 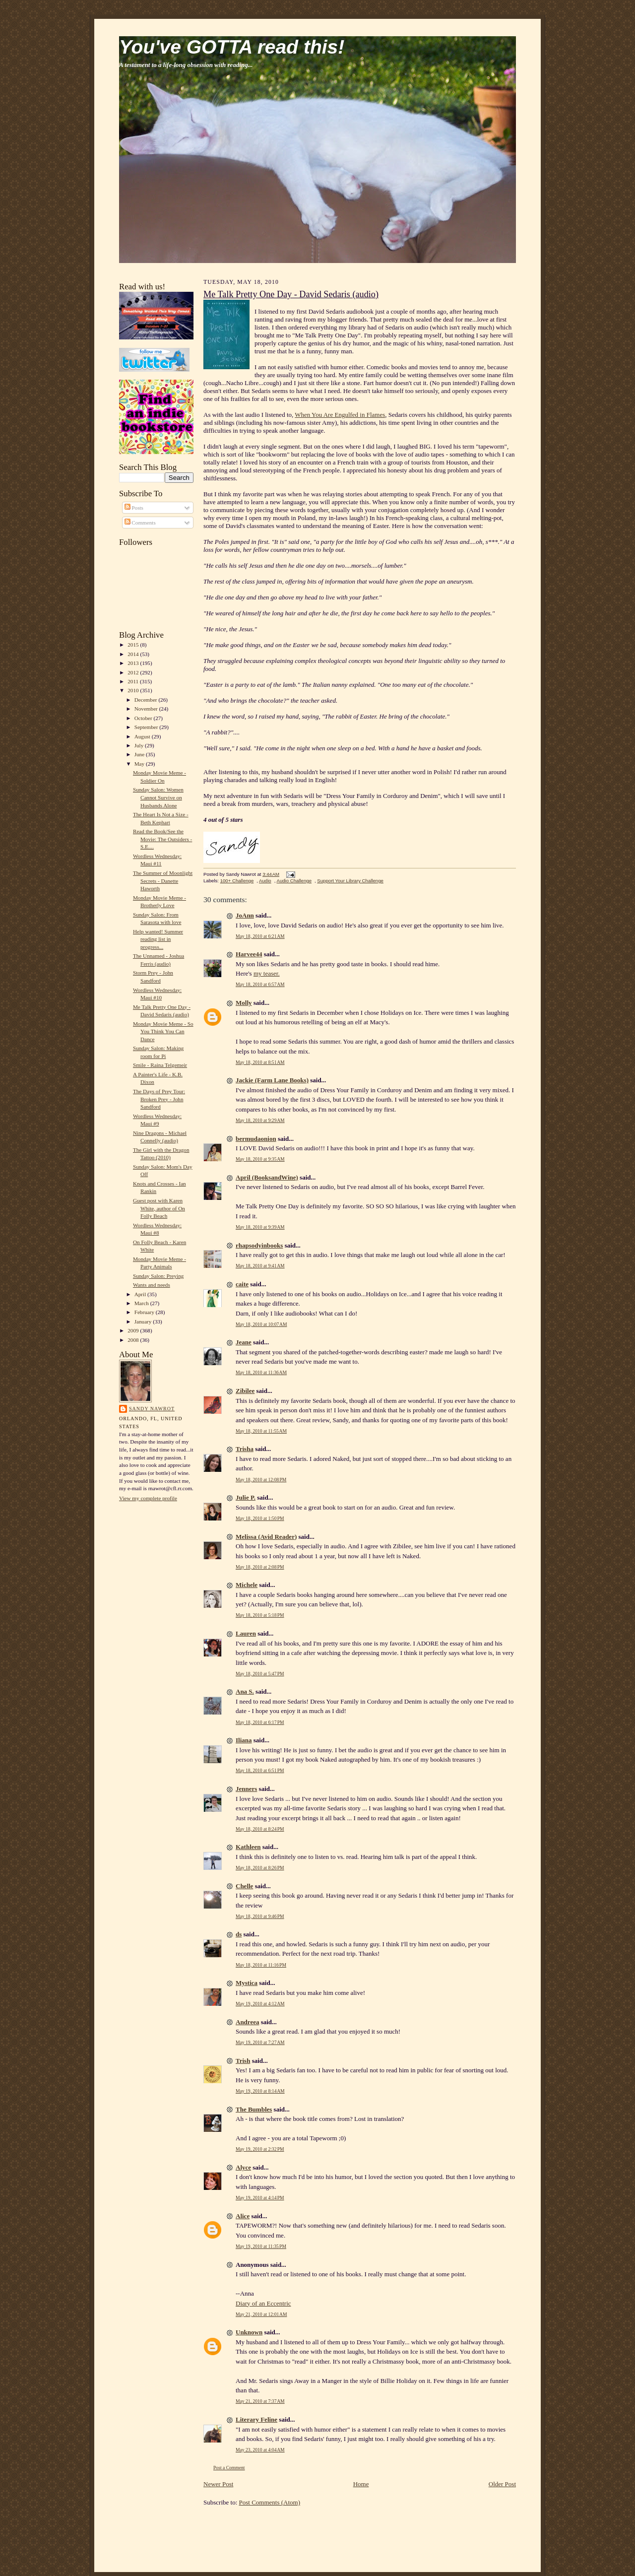 What do you see at coordinates (146, 700) in the screenshot?
I see `December` at bounding box center [146, 700].